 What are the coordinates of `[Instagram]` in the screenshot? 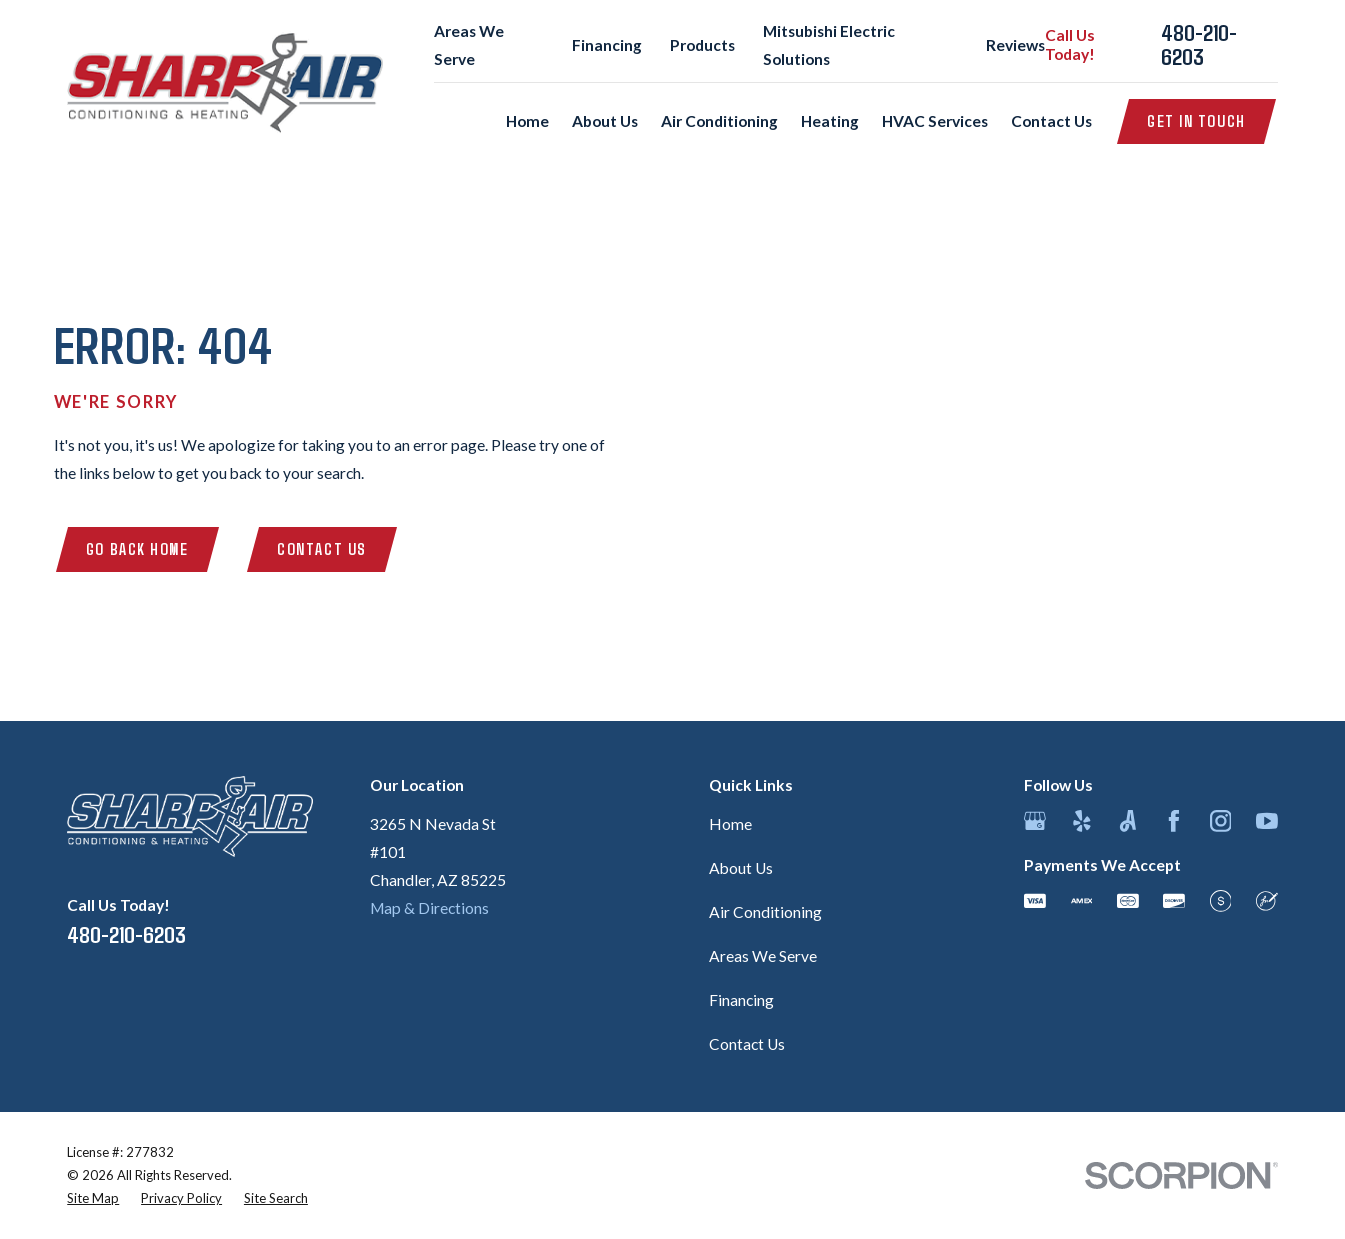 It's located at (1221, 821).